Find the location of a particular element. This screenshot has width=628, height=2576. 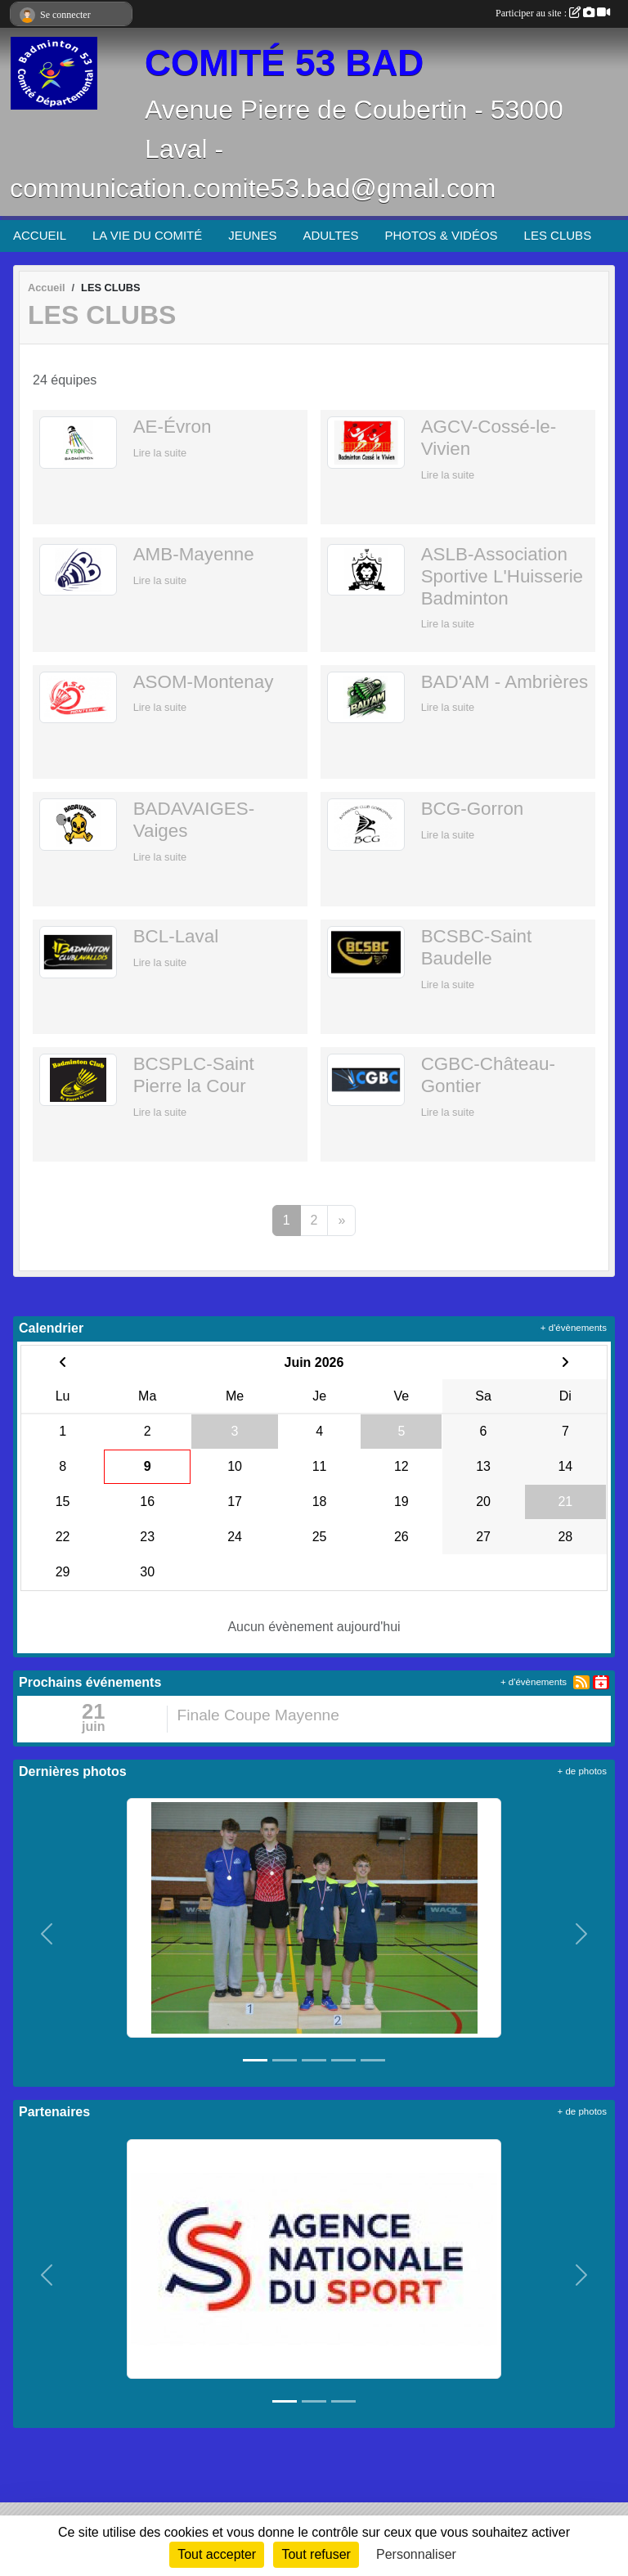

» [Next] is located at coordinates (341, 1220).